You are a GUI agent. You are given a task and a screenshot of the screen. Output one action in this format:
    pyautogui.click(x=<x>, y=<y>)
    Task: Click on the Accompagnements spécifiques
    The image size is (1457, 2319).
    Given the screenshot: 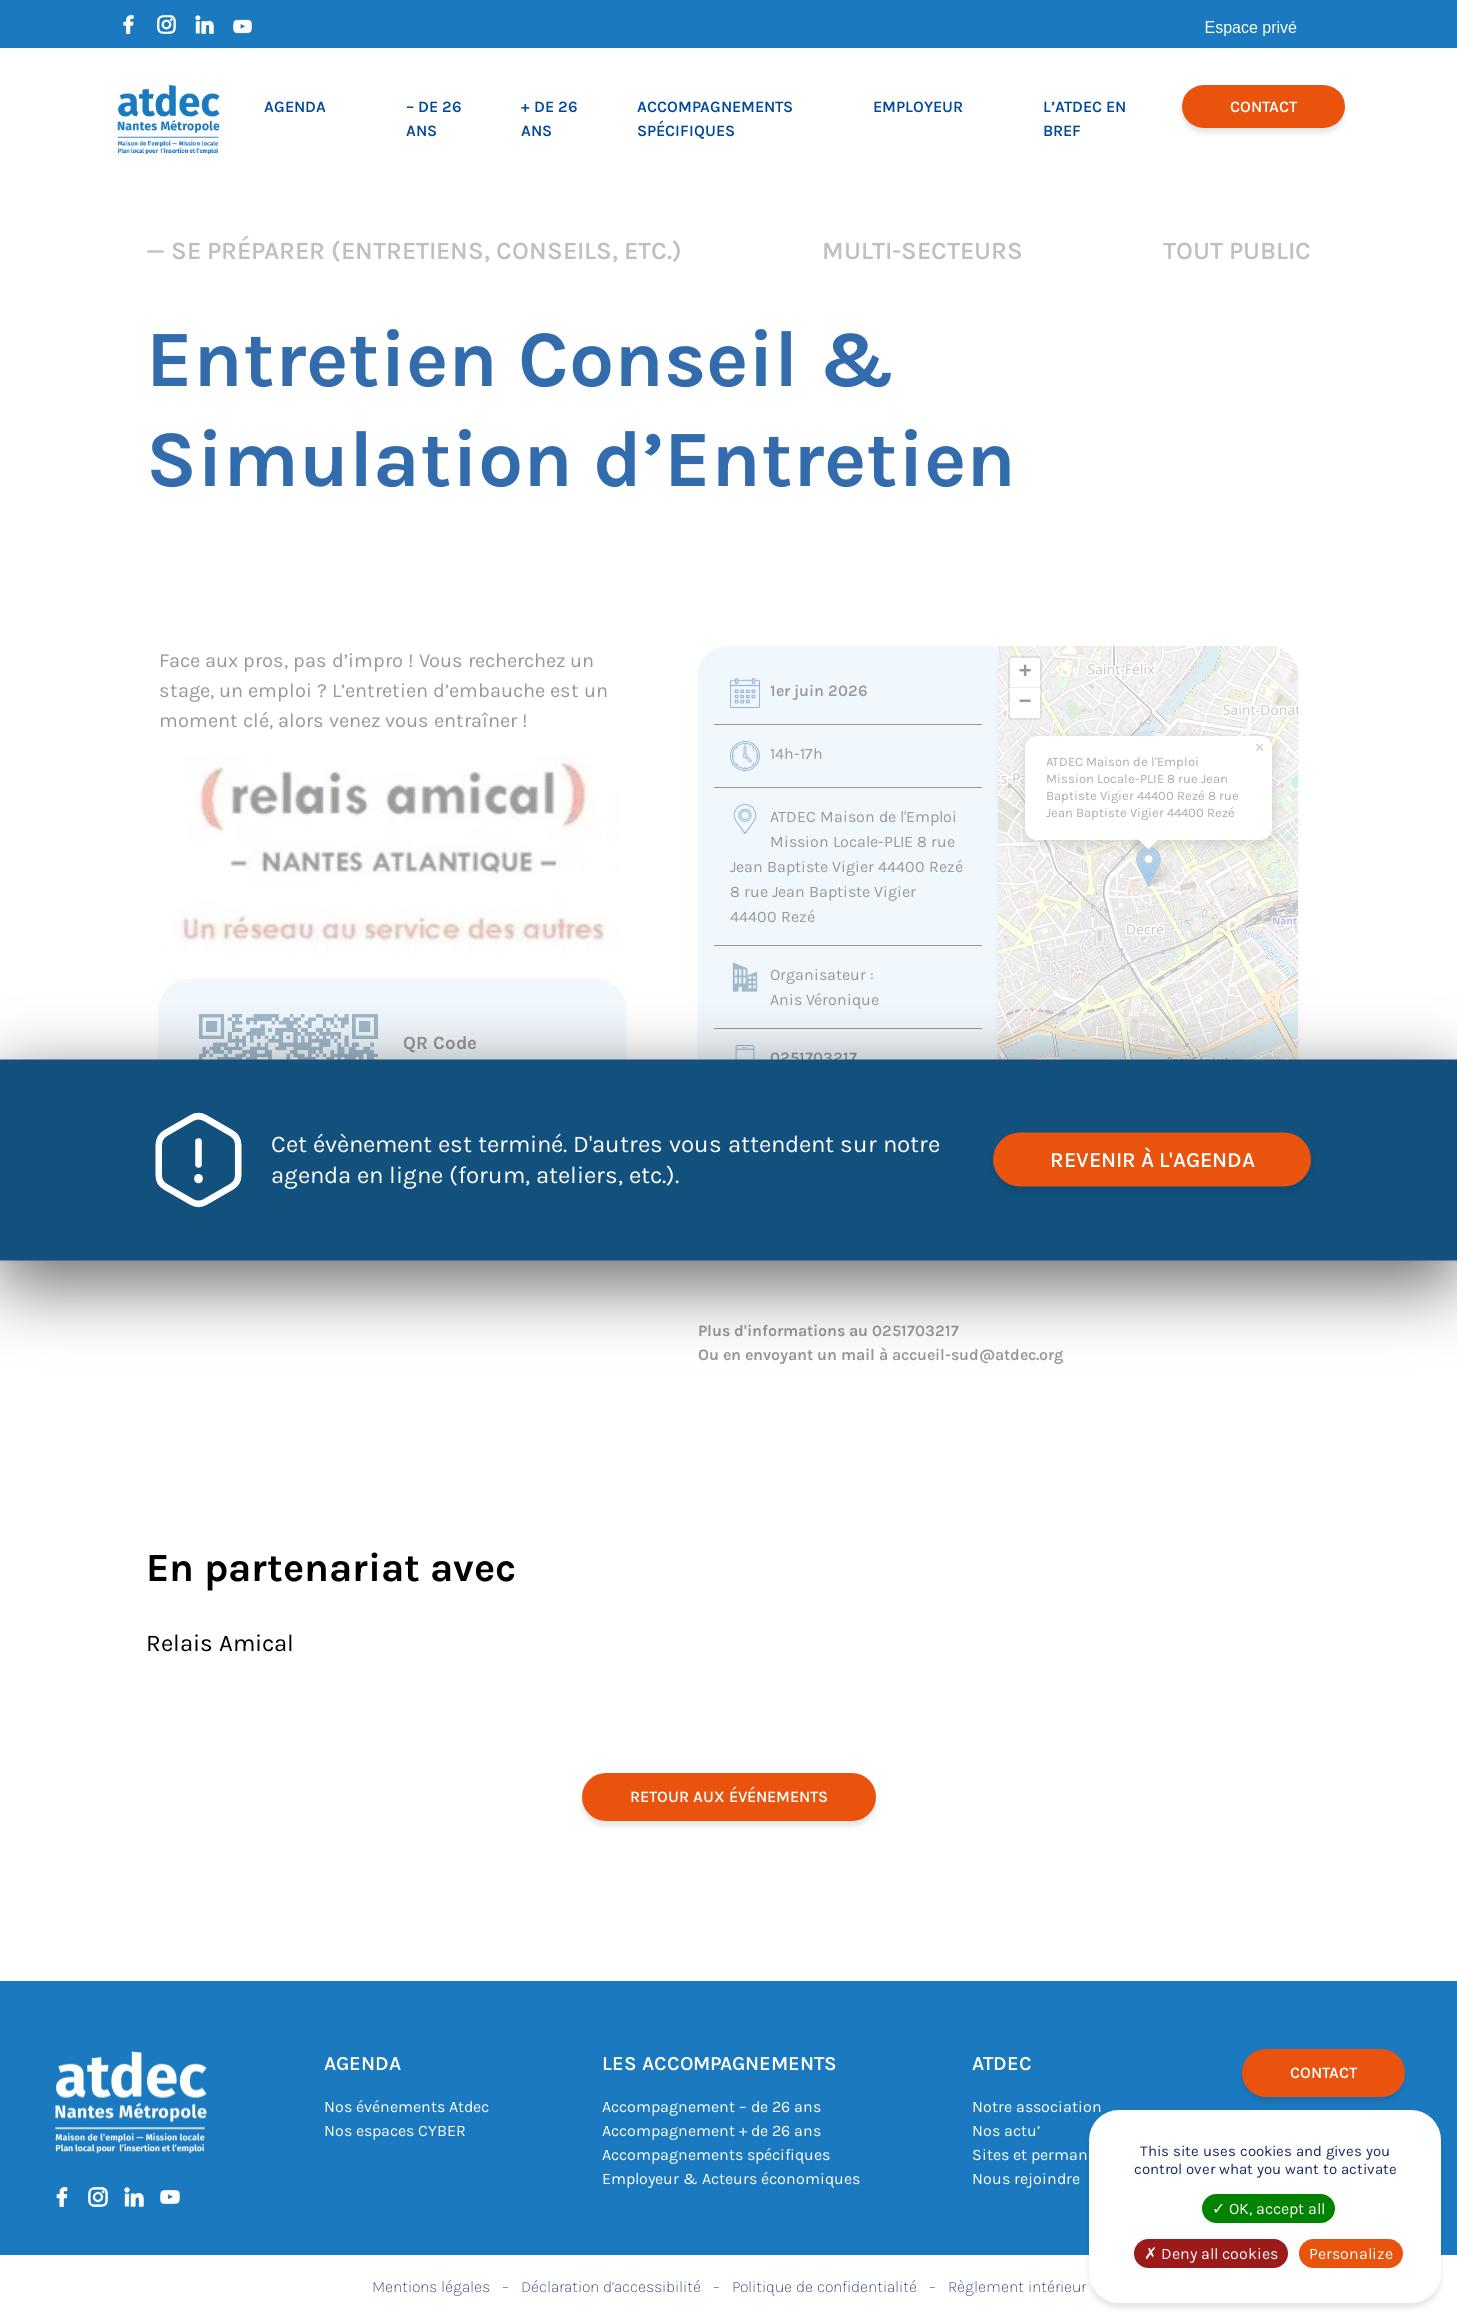 What is the action you would take?
    pyautogui.click(x=716, y=2154)
    